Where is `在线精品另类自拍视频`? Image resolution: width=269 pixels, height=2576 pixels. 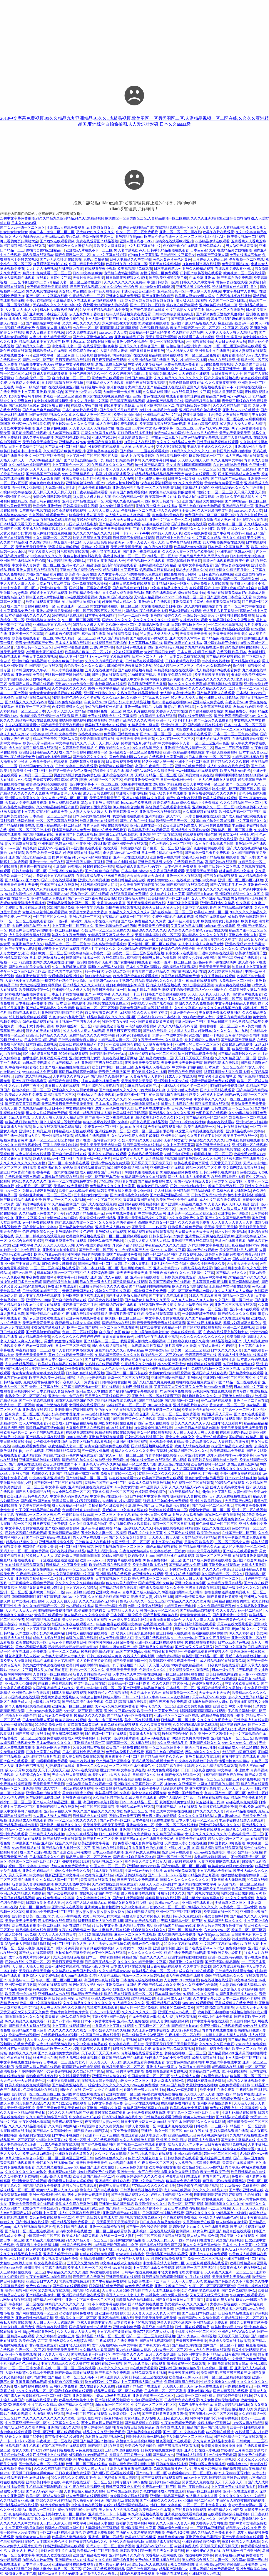 在线精品另类自拍视频 is located at coordinates (234, 250).